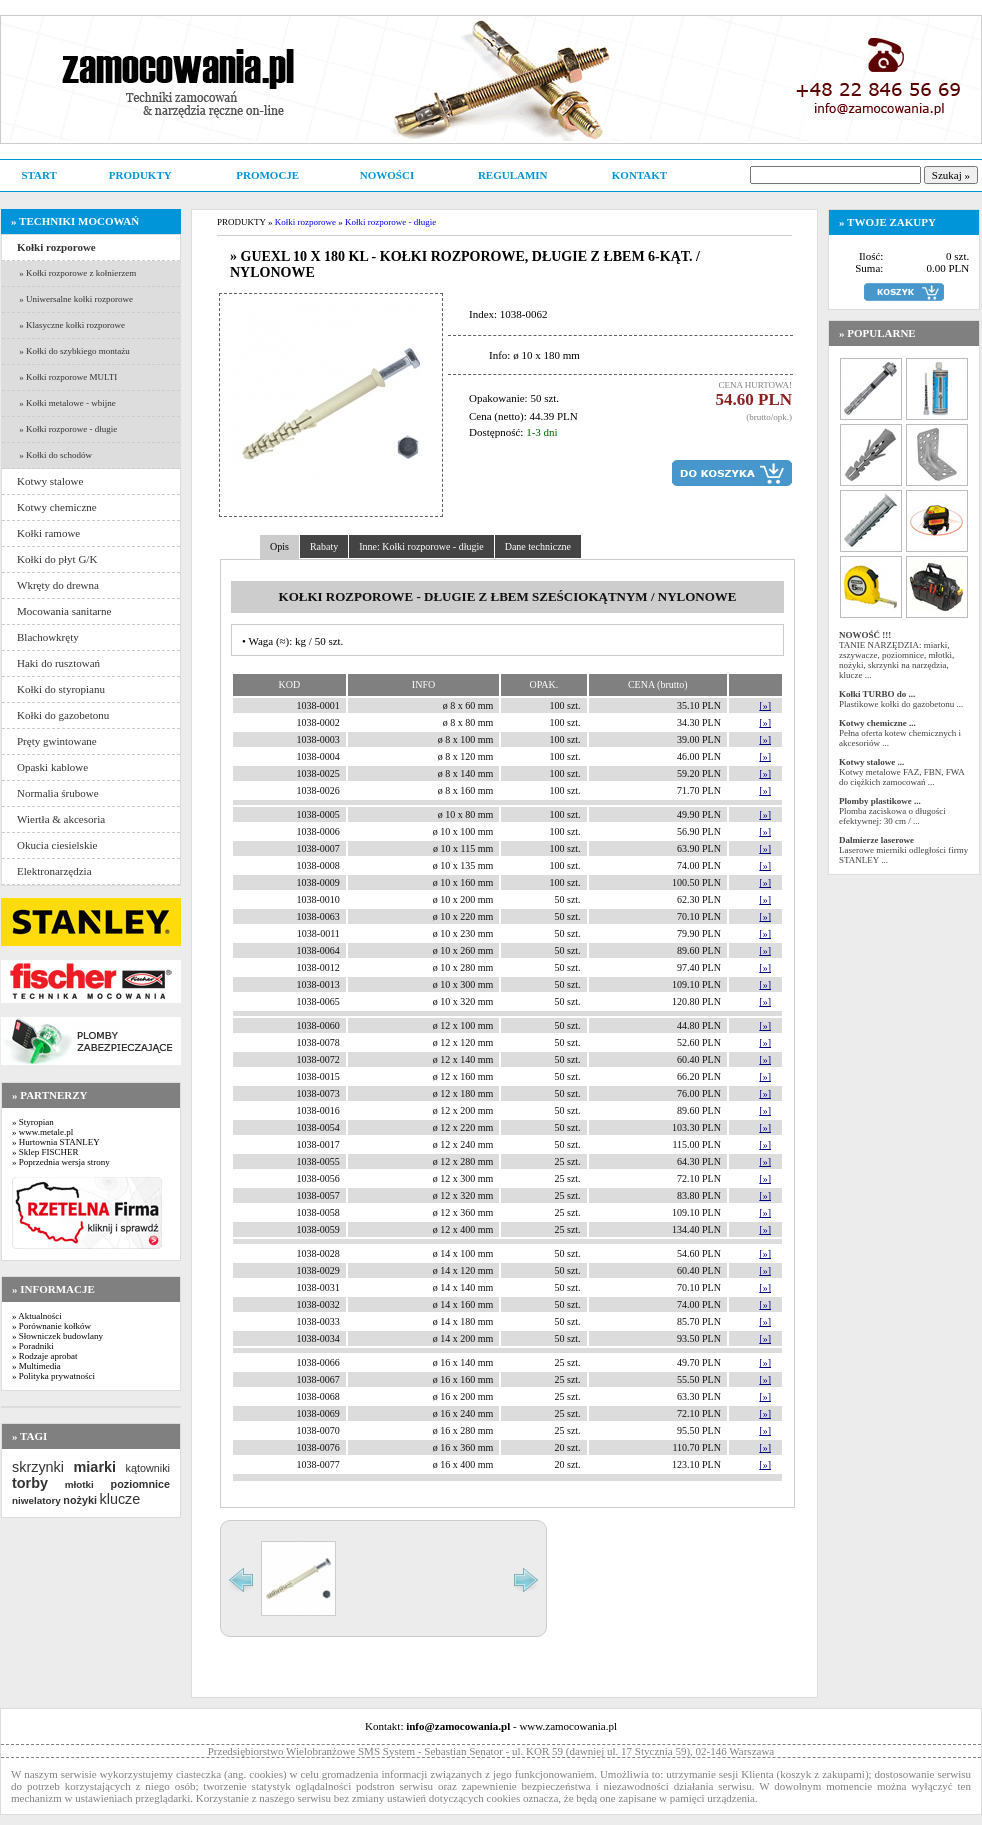  I want to click on » Hurtownia STANLEY, so click(56, 1142).